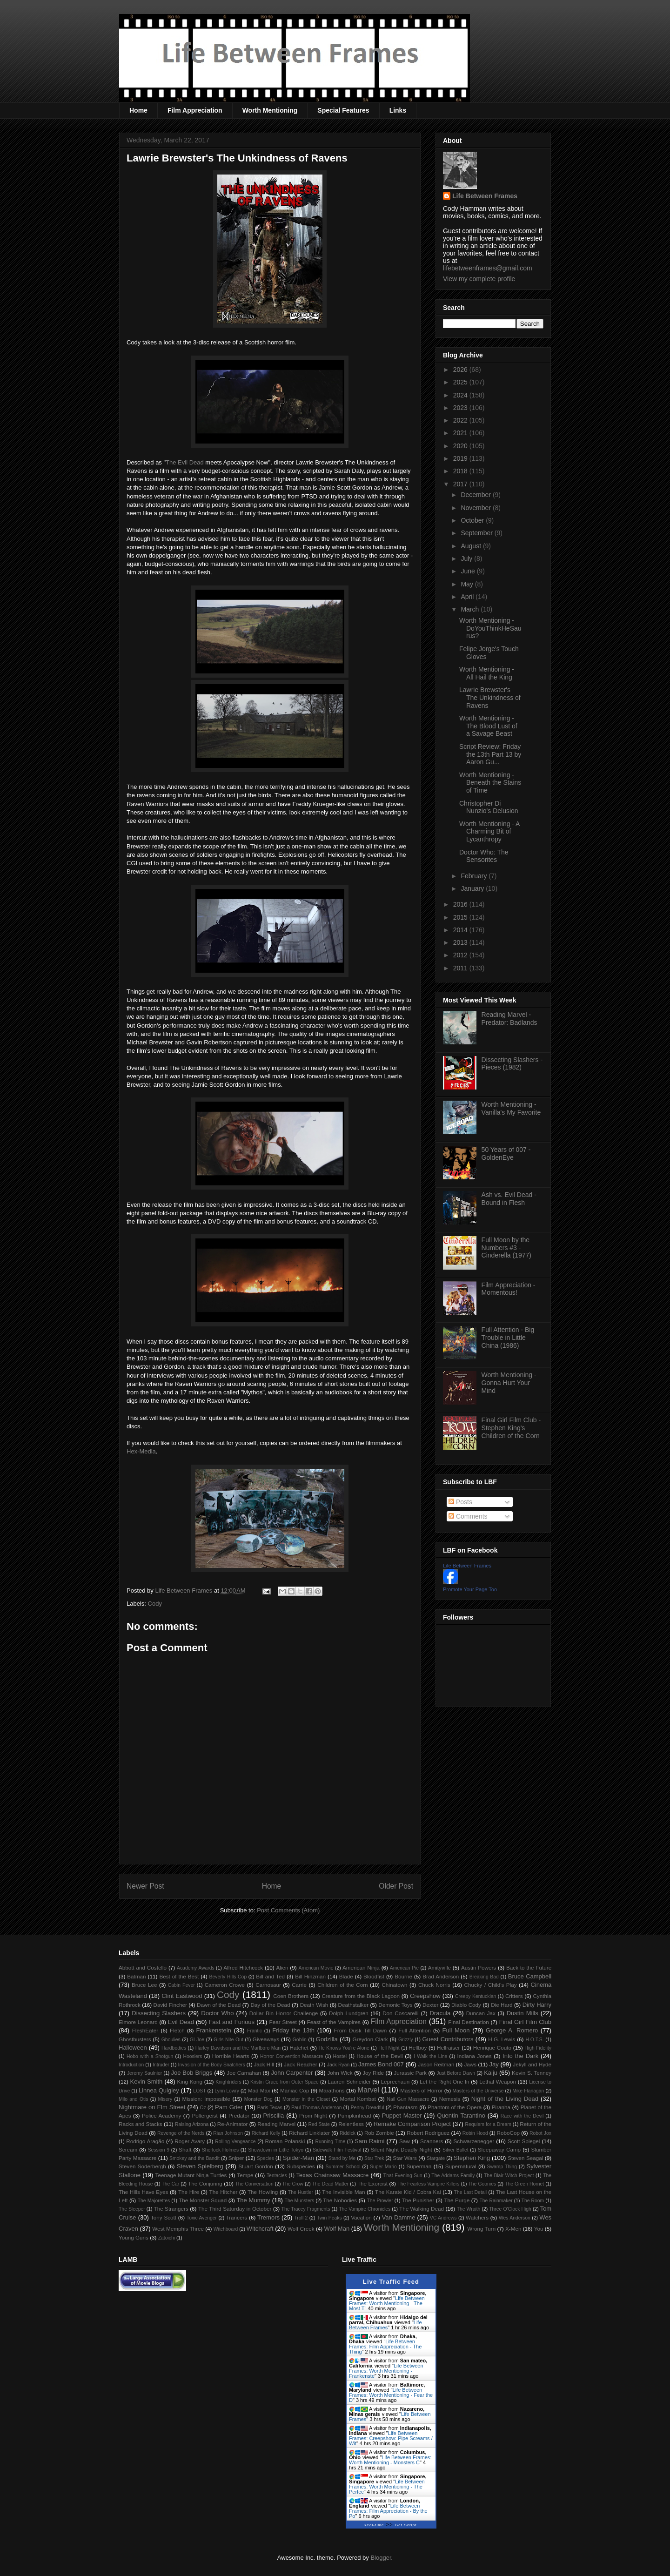 This screenshot has width=670, height=2576. Describe the element at coordinates (492, 2048) in the screenshot. I see `Henrique Couto` at that location.